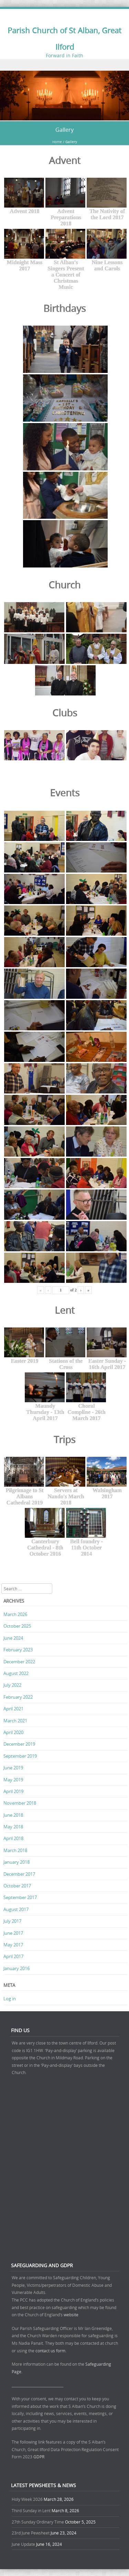 The width and height of the screenshot is (129, 2576). I want to click on October 2017, so click(17, 1886).